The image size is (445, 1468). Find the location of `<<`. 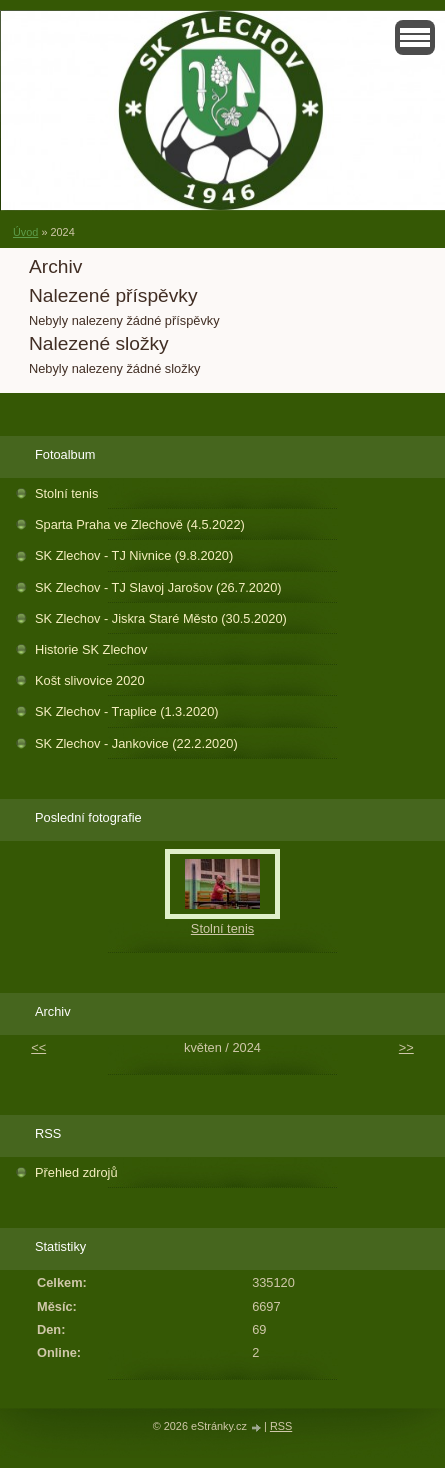

<< is located at coordinates (38, 1047).